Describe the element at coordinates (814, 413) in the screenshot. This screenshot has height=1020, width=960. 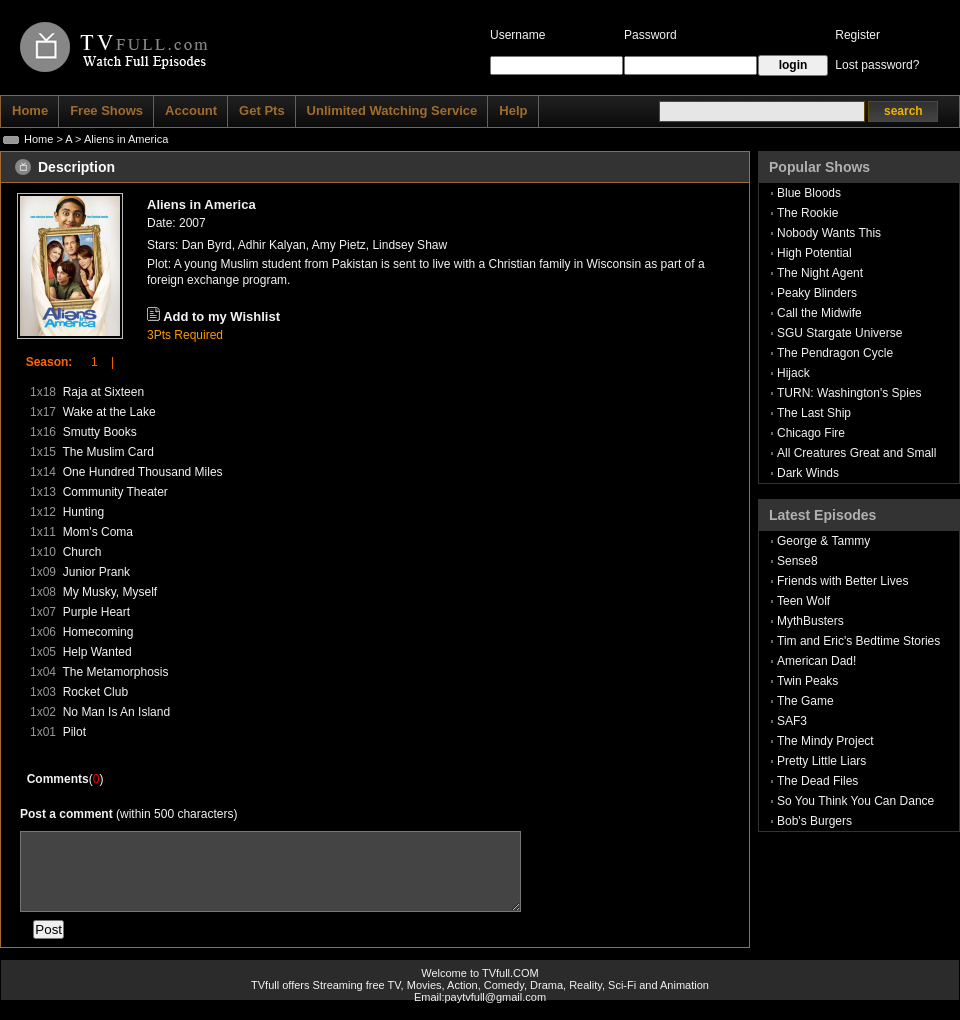
I see `The Last Ship` at that location.